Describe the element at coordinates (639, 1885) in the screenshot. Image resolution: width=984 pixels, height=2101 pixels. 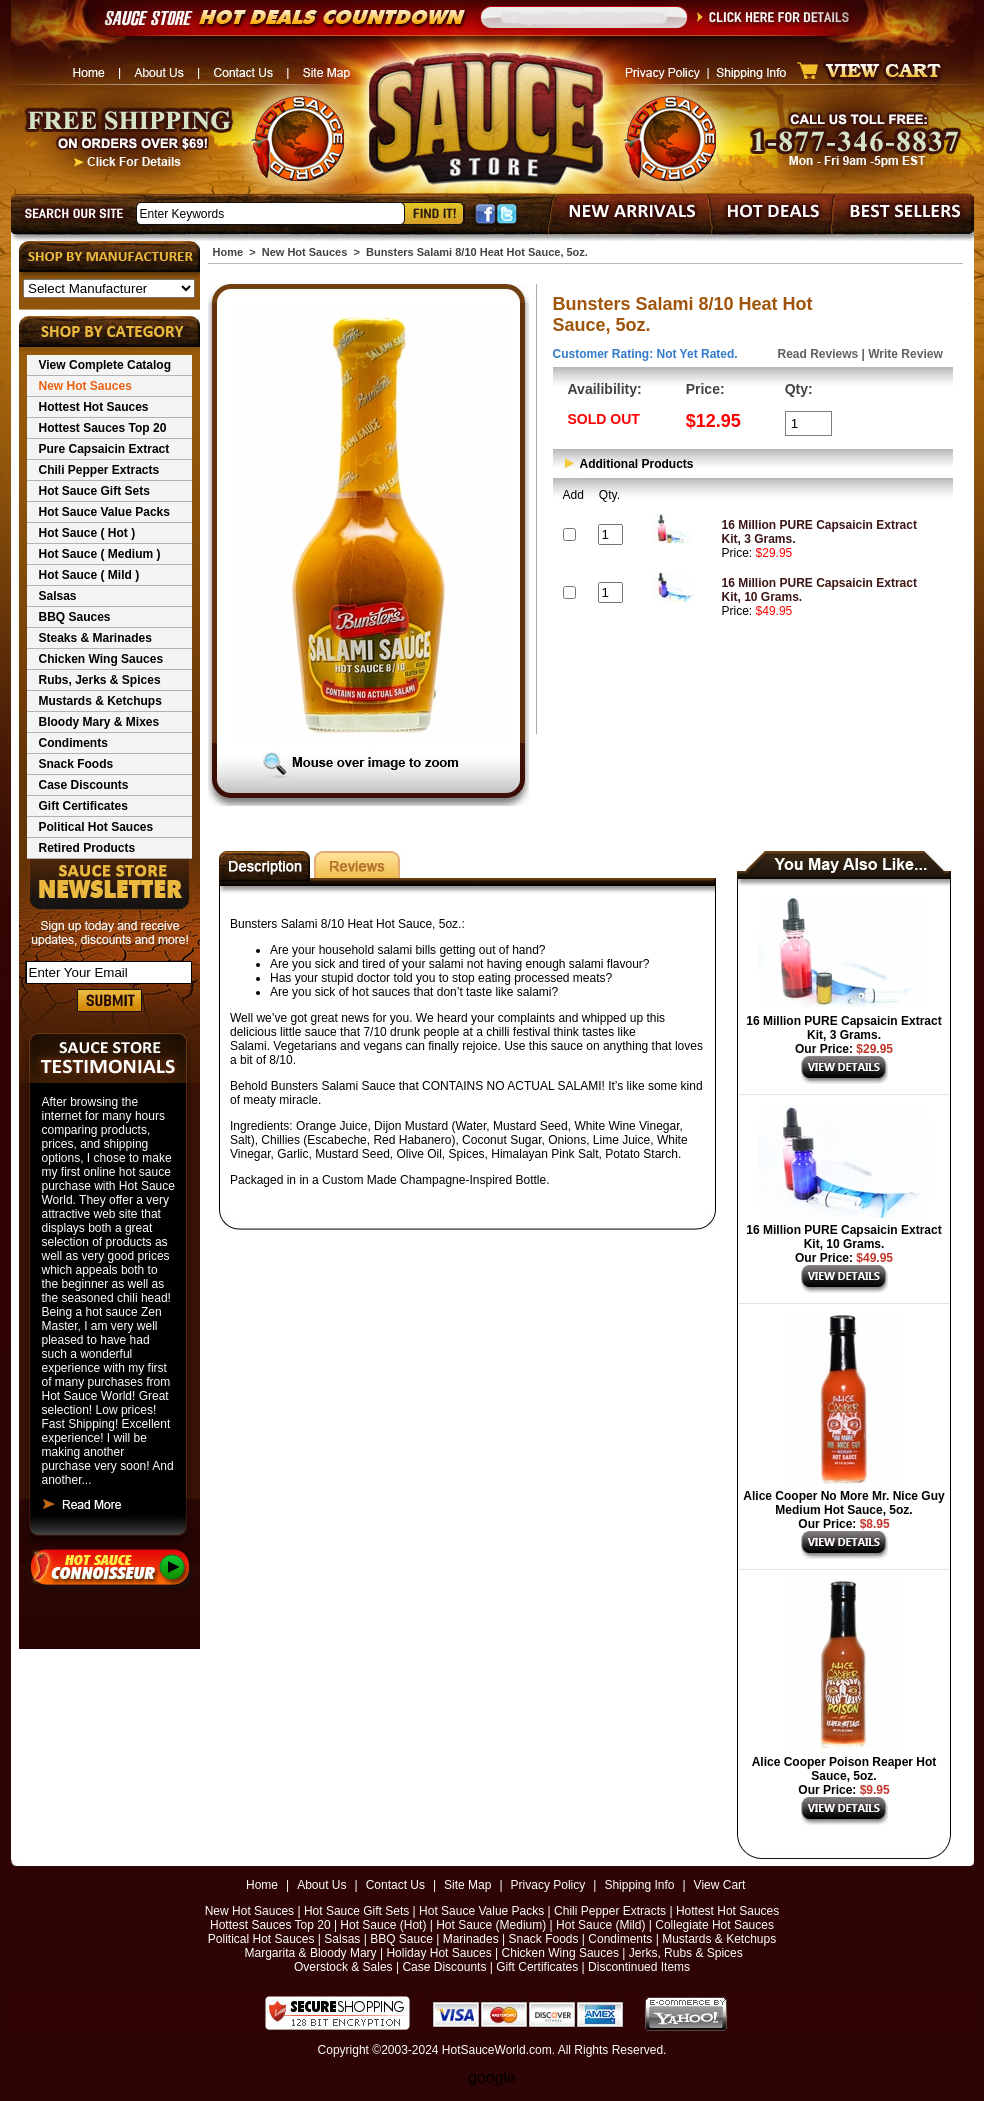
I see `Shipping Info` at that location.